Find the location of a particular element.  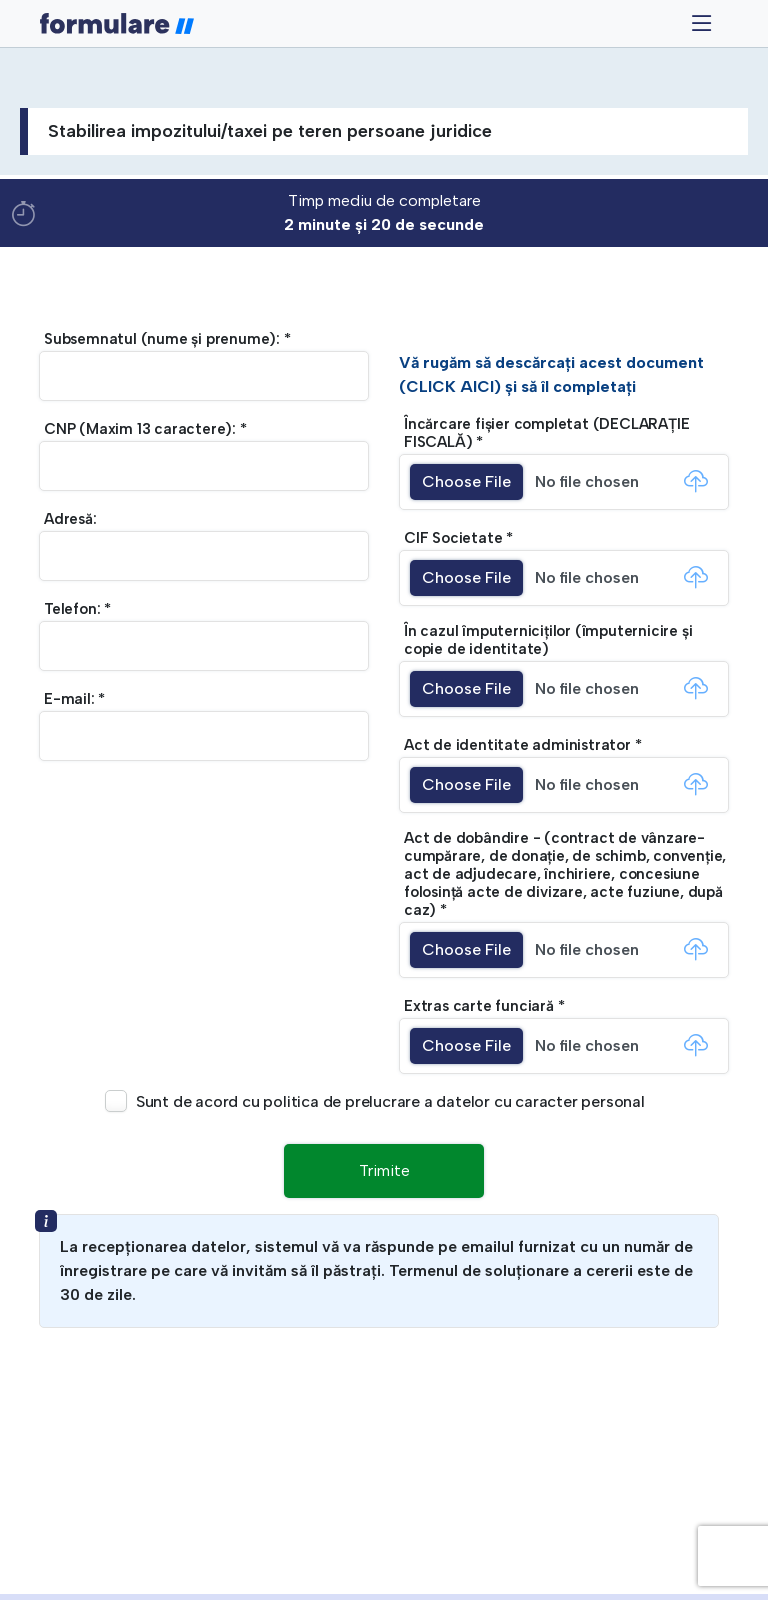

Încărcare fișier completat (DECLARAȚIE FISCALĂ) * is located at coordinates (546, 433).